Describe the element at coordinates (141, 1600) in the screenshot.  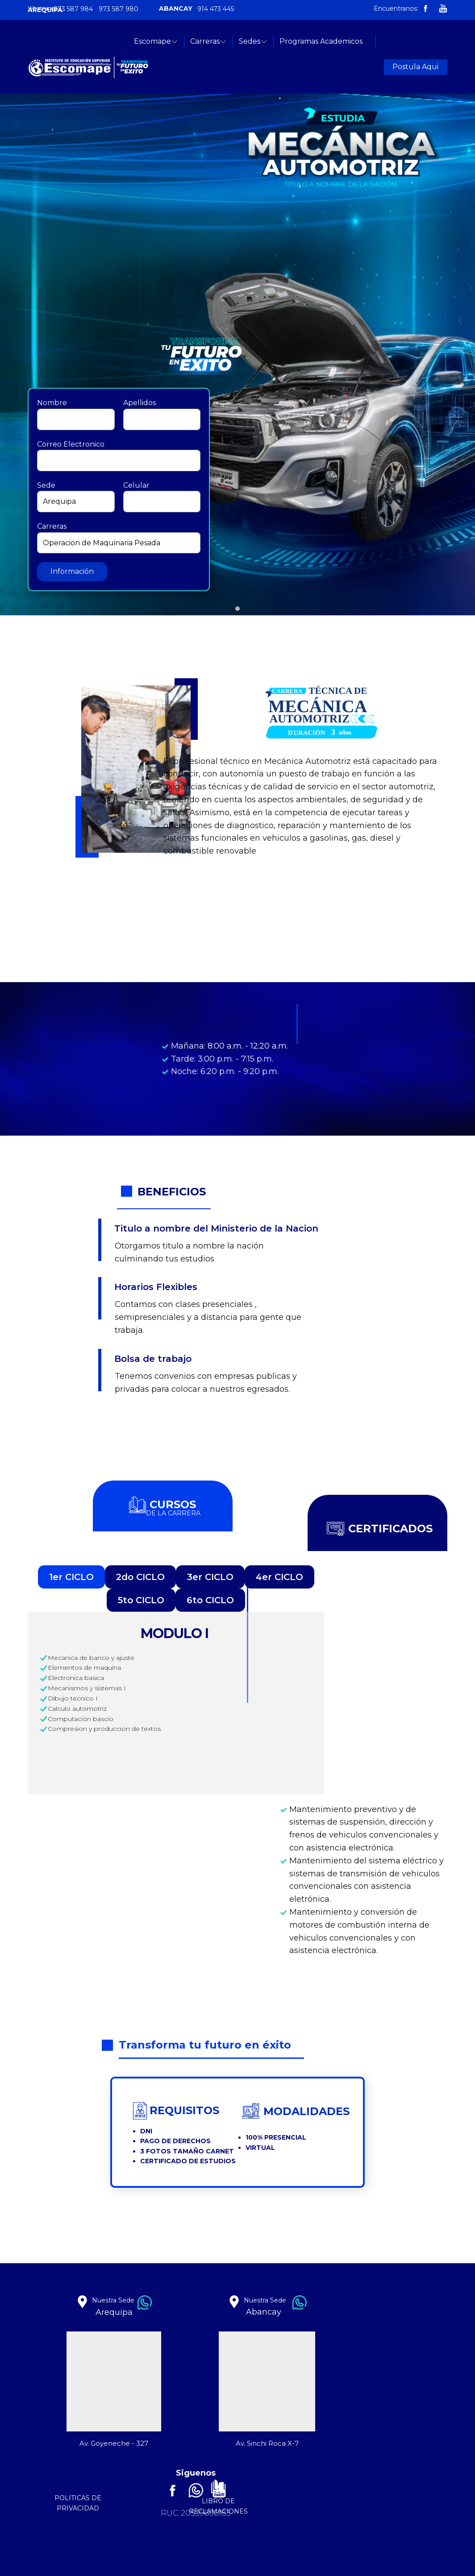
I see `5to CICLO [tab]` at that location.